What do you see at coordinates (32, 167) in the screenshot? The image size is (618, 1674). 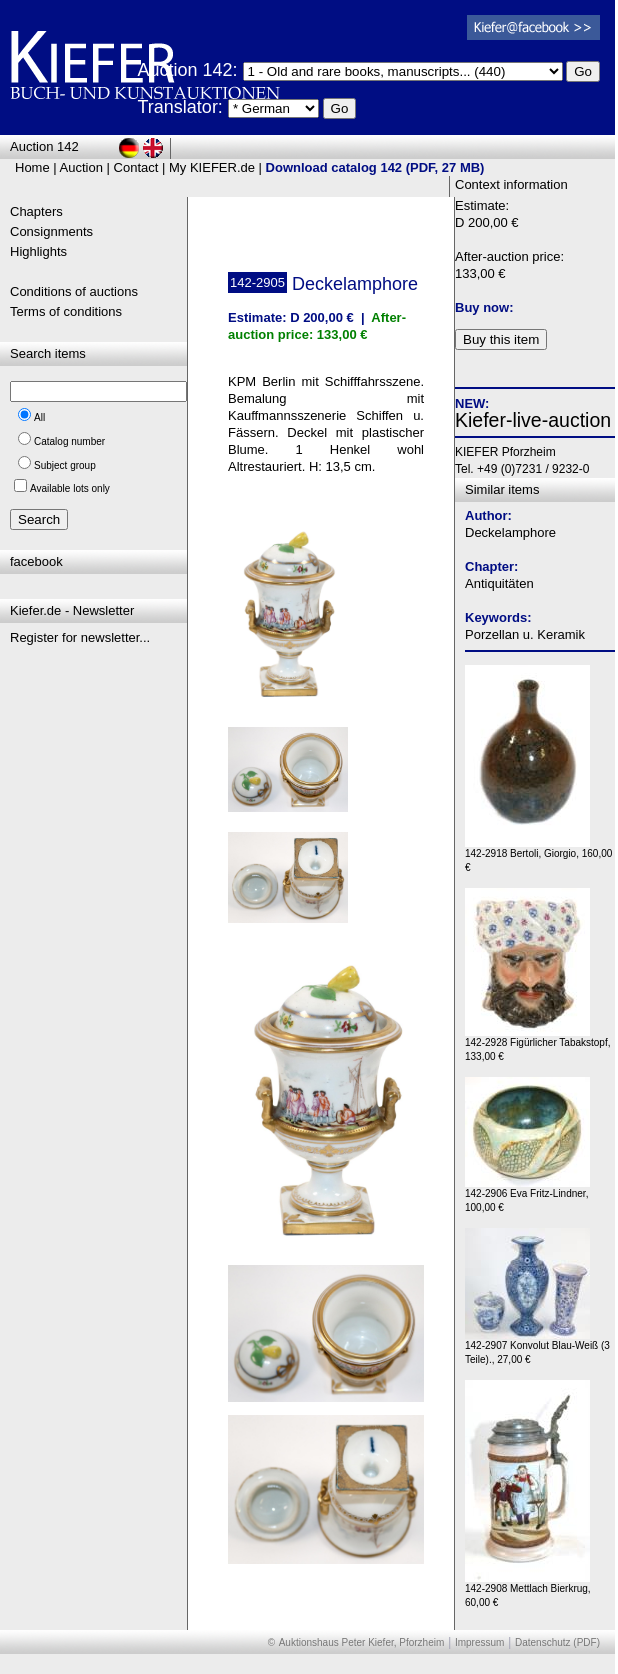 I see `Home` at bounding box center [32, 167].